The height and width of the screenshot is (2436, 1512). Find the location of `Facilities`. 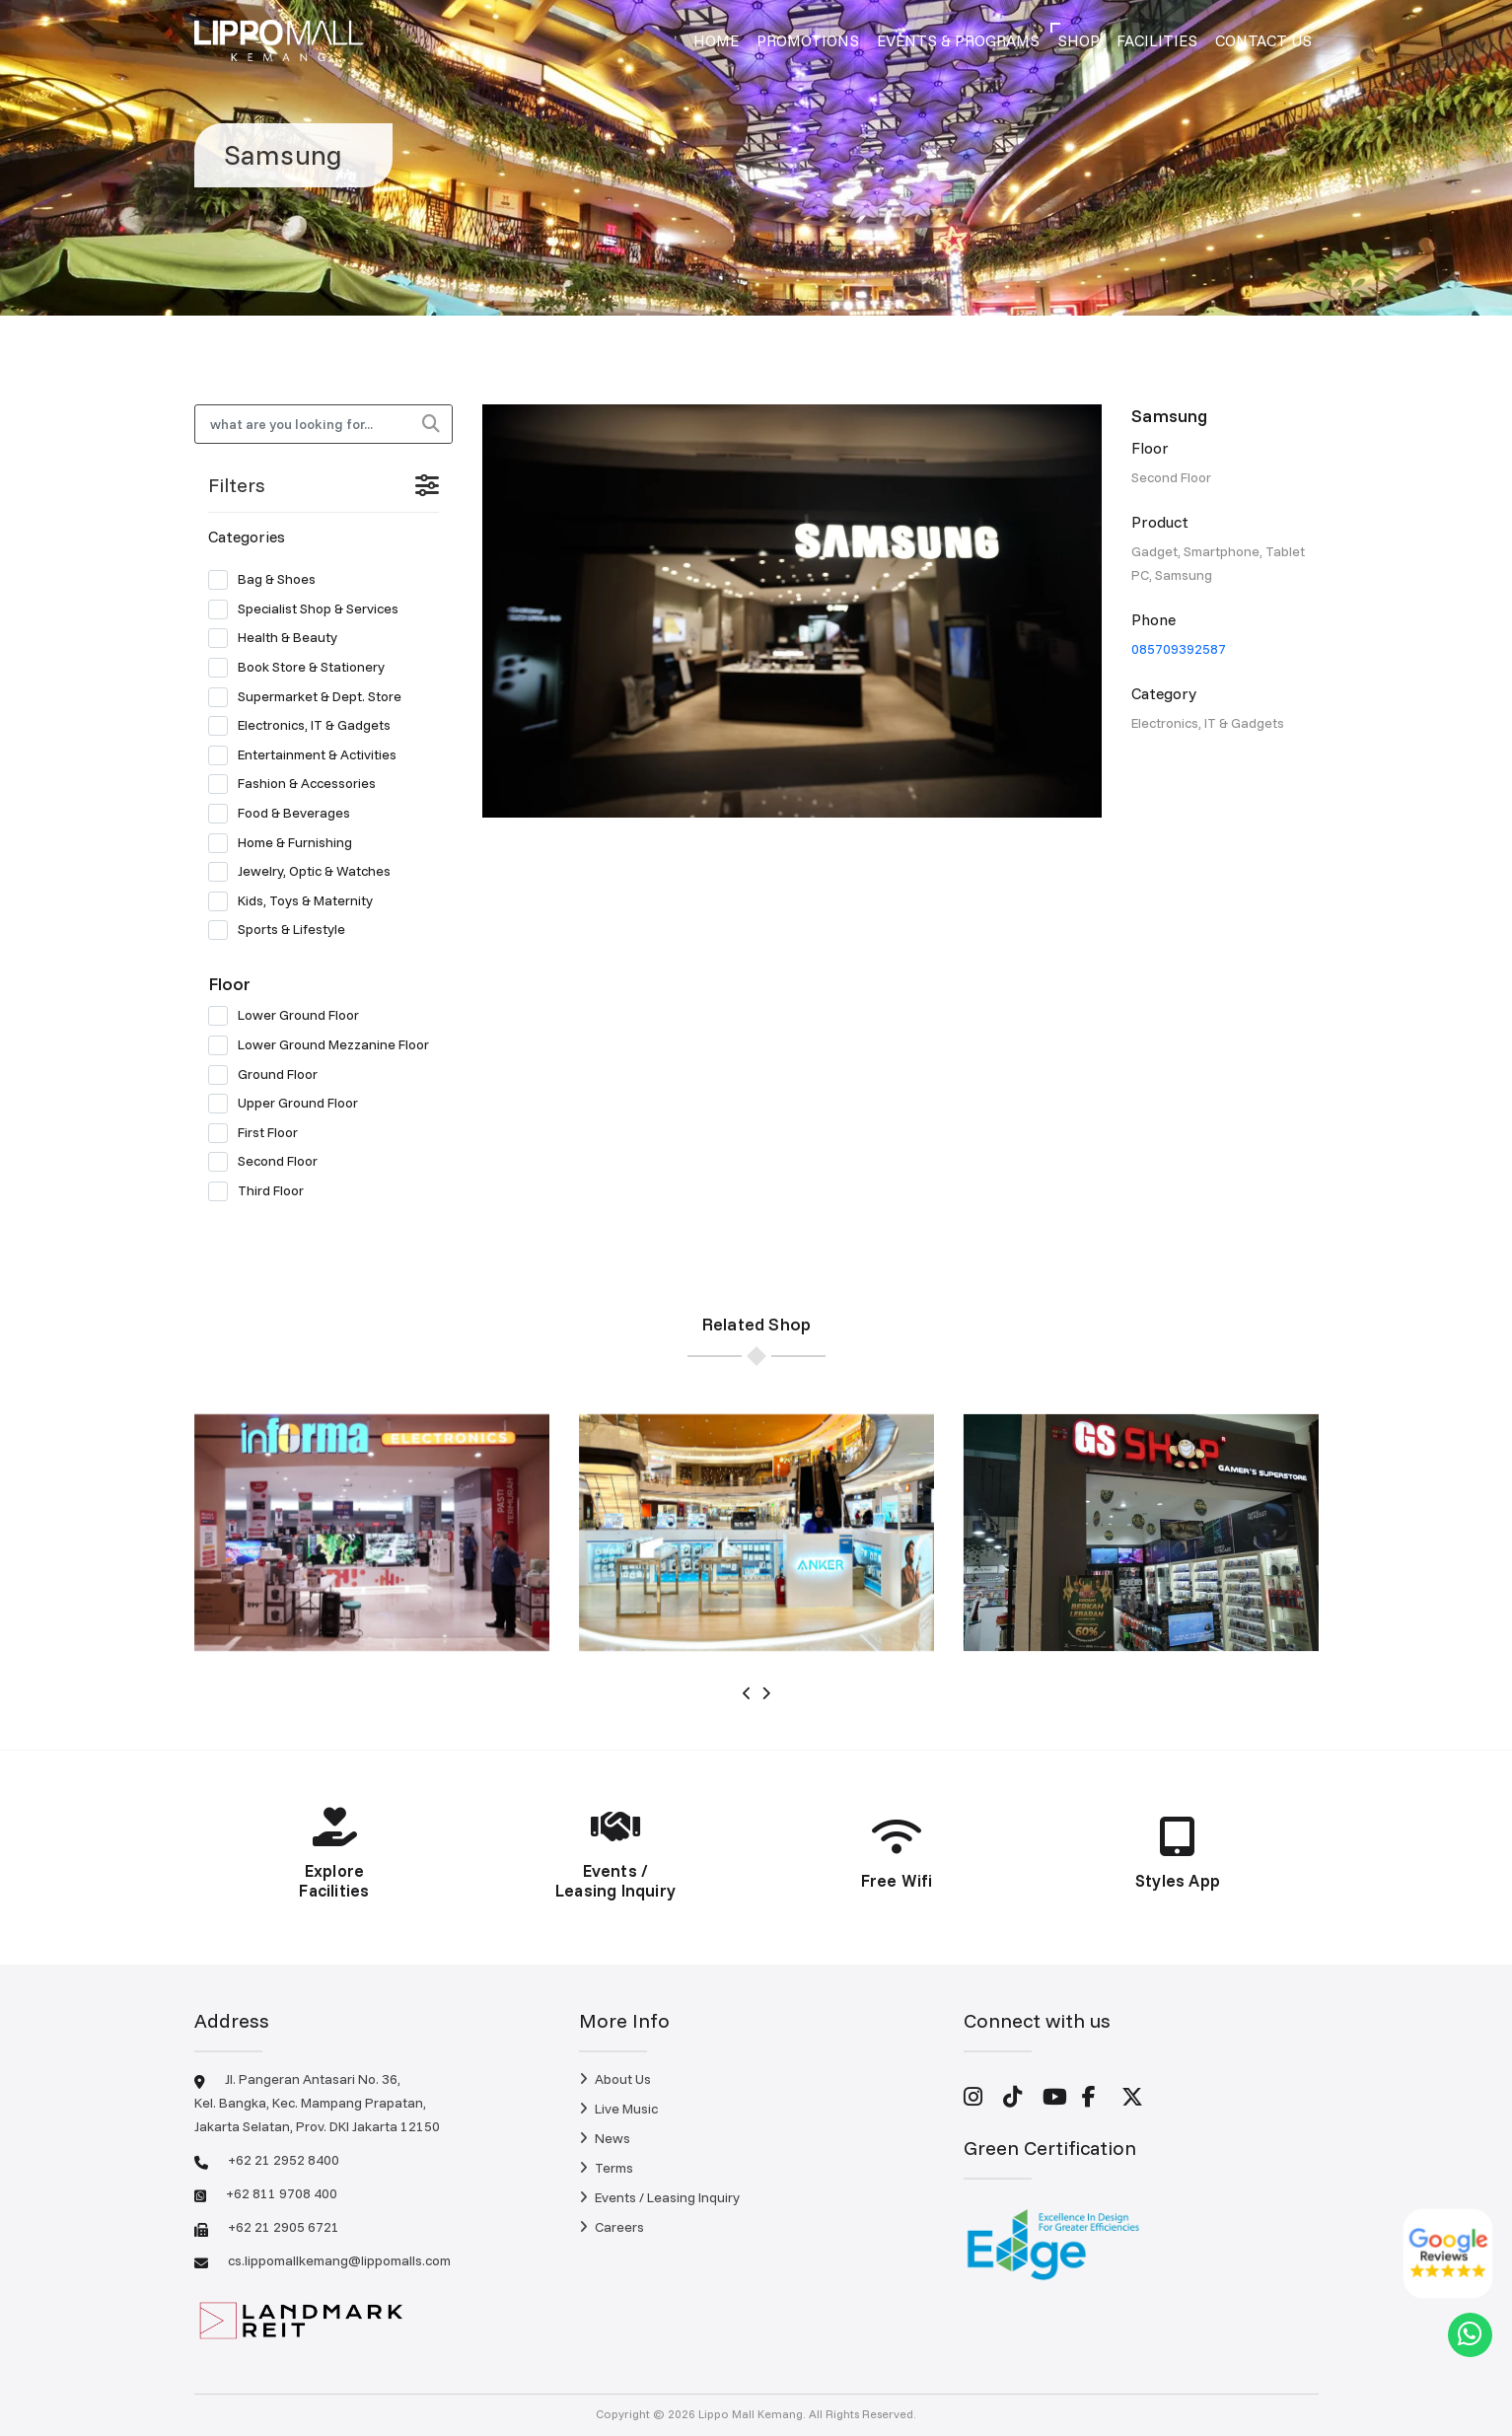

Facilities is located at coordinates (1156, 40).